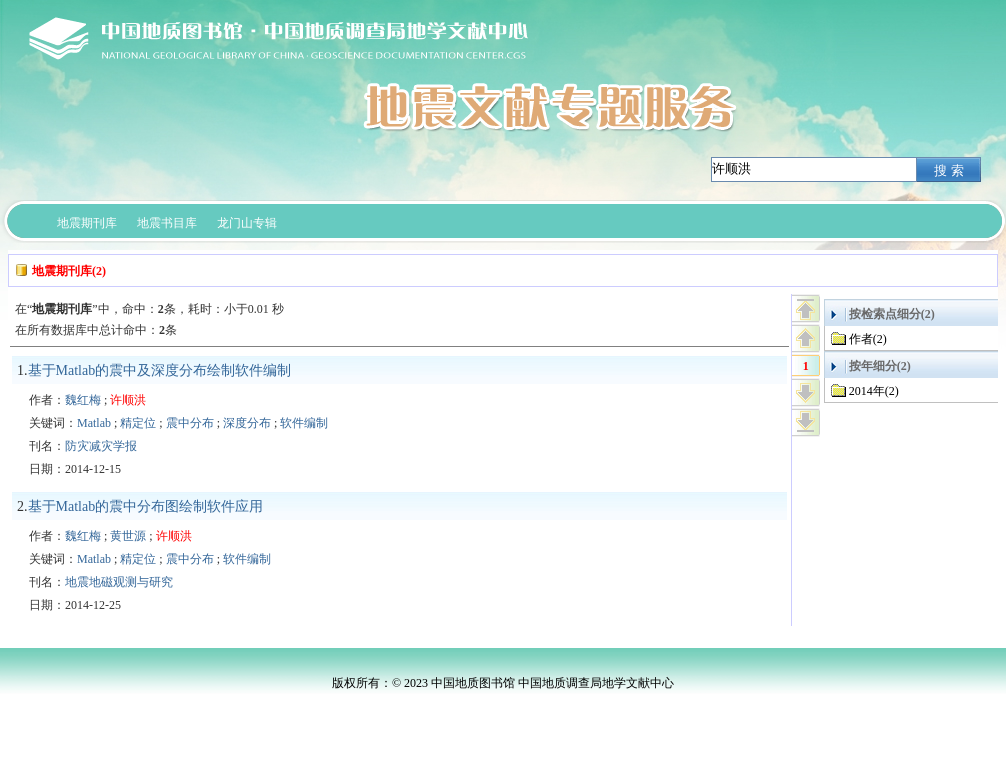 The image size is (1006, 758). What do you see at coordinates (247, 423) in the screenshot?
I see `深度分布` at bounding box center [247, 423].